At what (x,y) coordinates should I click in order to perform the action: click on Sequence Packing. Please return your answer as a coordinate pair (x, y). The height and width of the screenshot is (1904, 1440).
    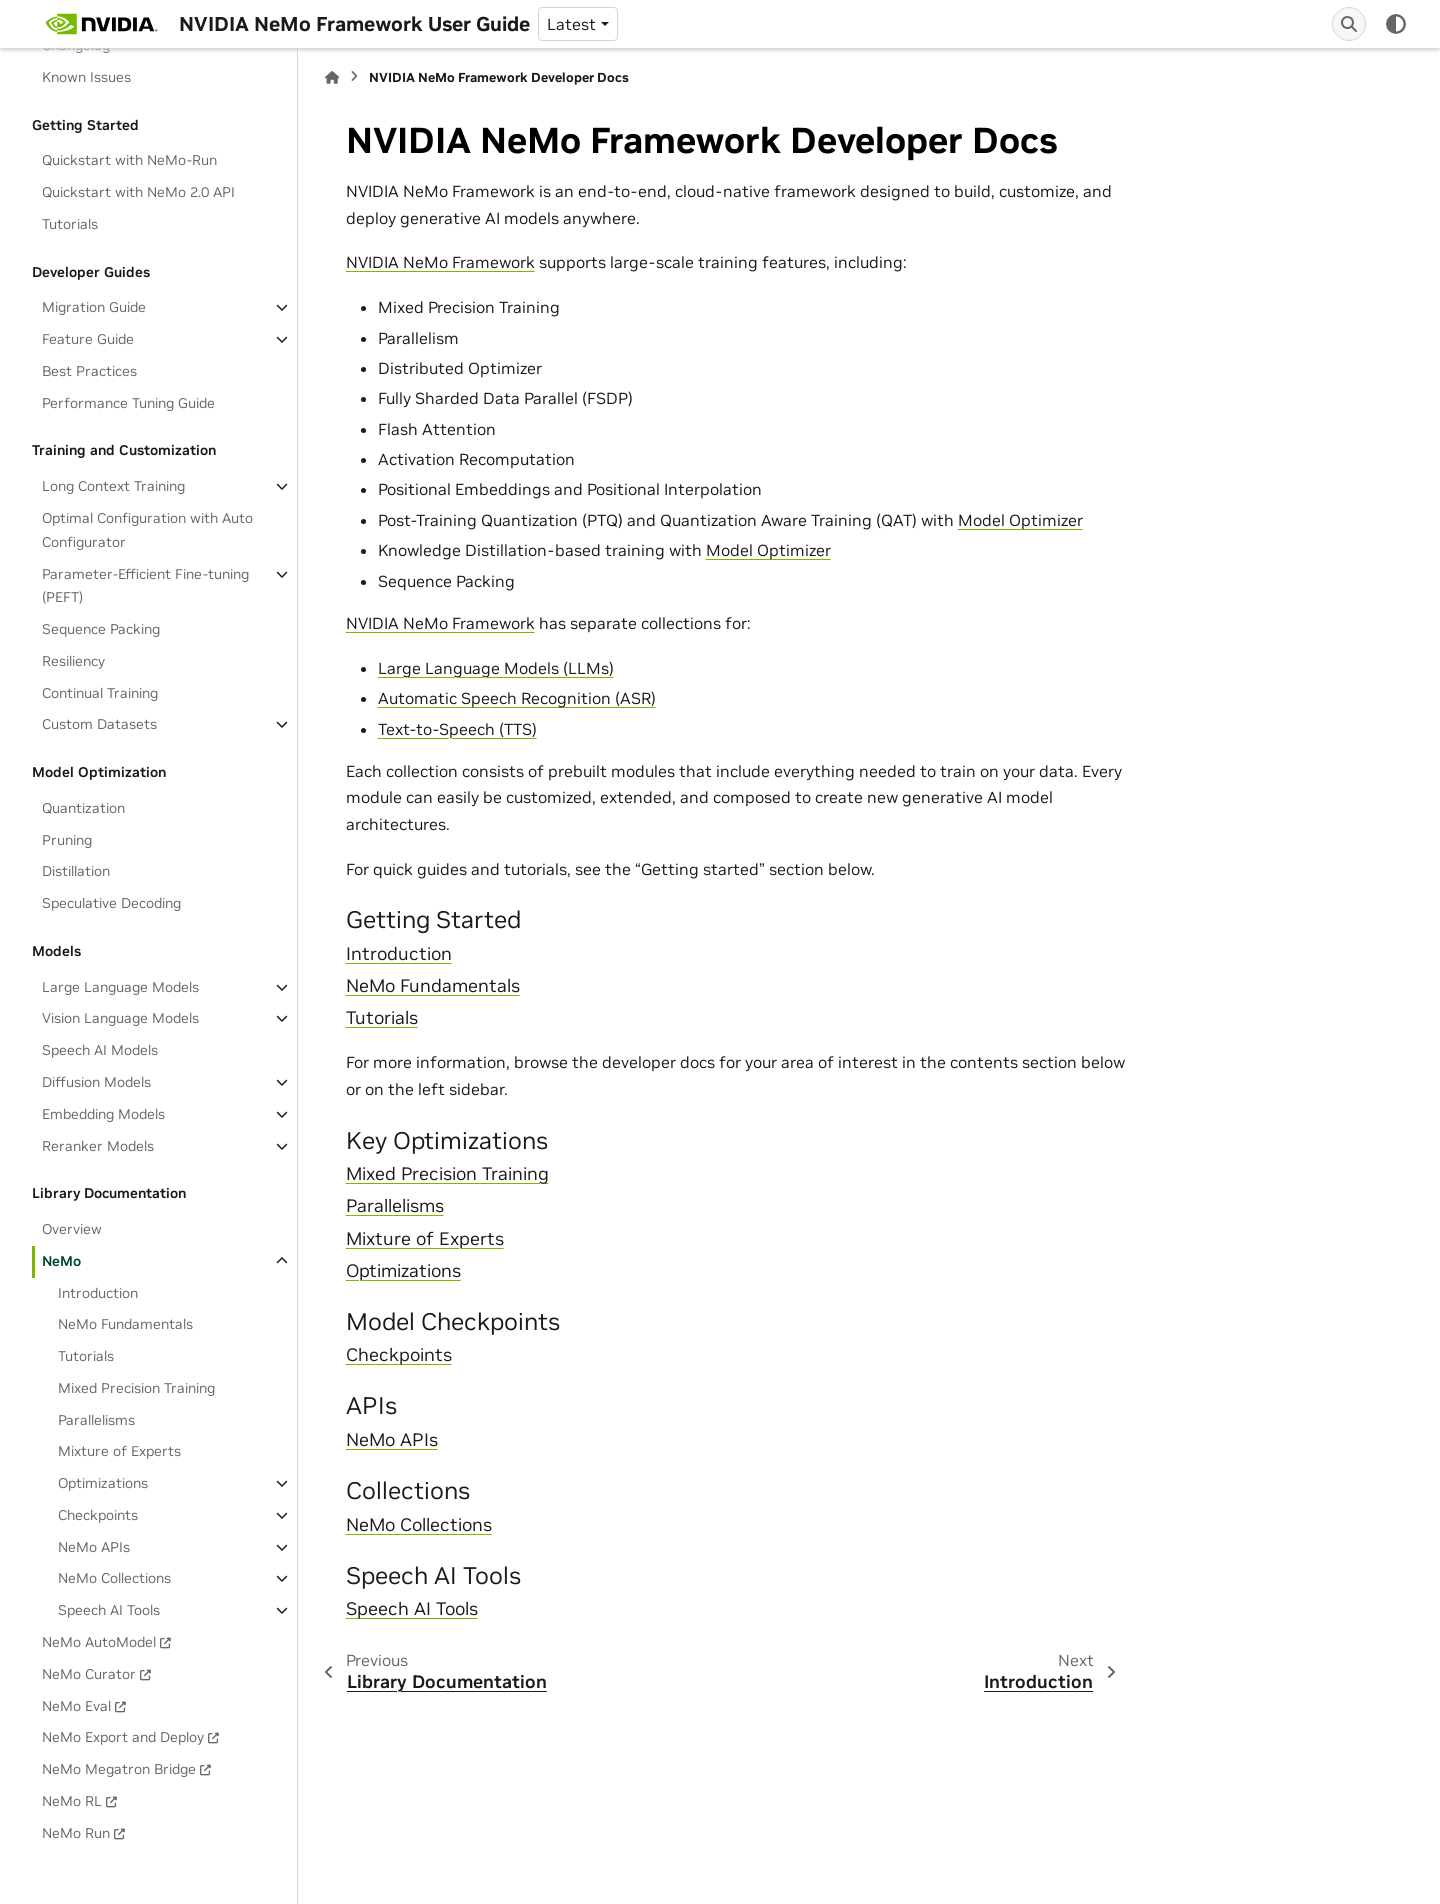
    Looking at the image, I should click on (101, 629).